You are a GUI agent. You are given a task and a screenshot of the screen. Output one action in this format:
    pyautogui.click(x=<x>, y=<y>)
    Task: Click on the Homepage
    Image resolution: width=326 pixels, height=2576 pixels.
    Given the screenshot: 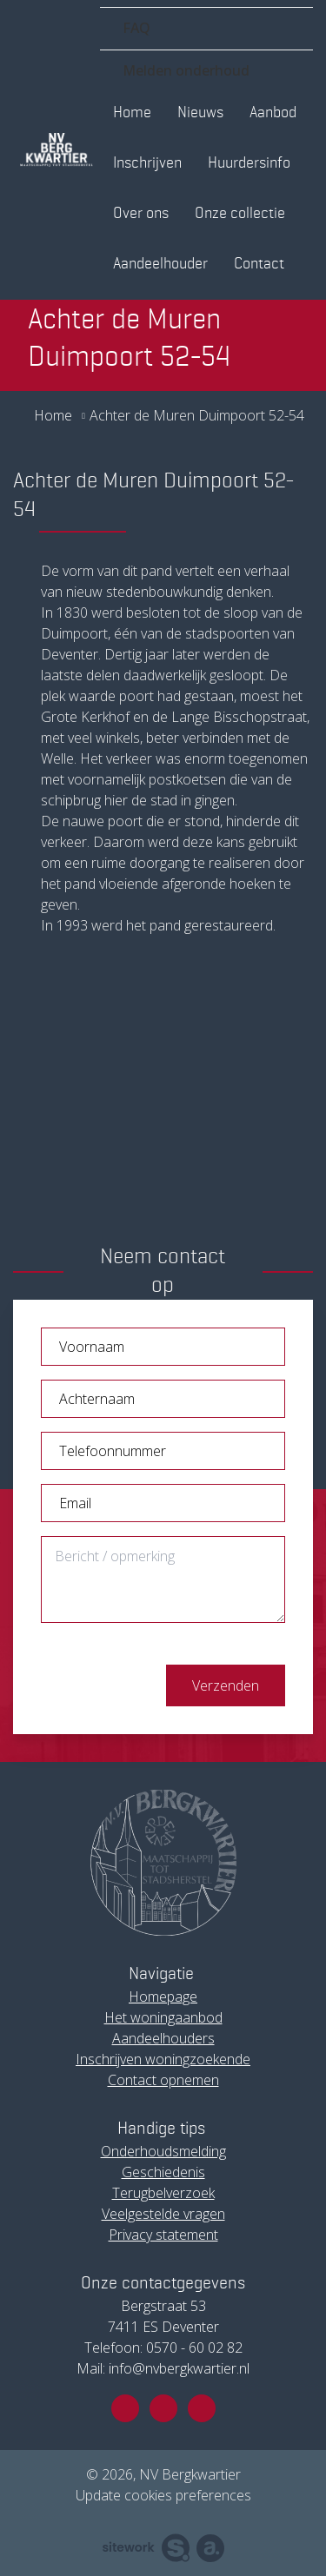 What is the action you would take?
    pyautogui.click(x=163, y=1996)
    